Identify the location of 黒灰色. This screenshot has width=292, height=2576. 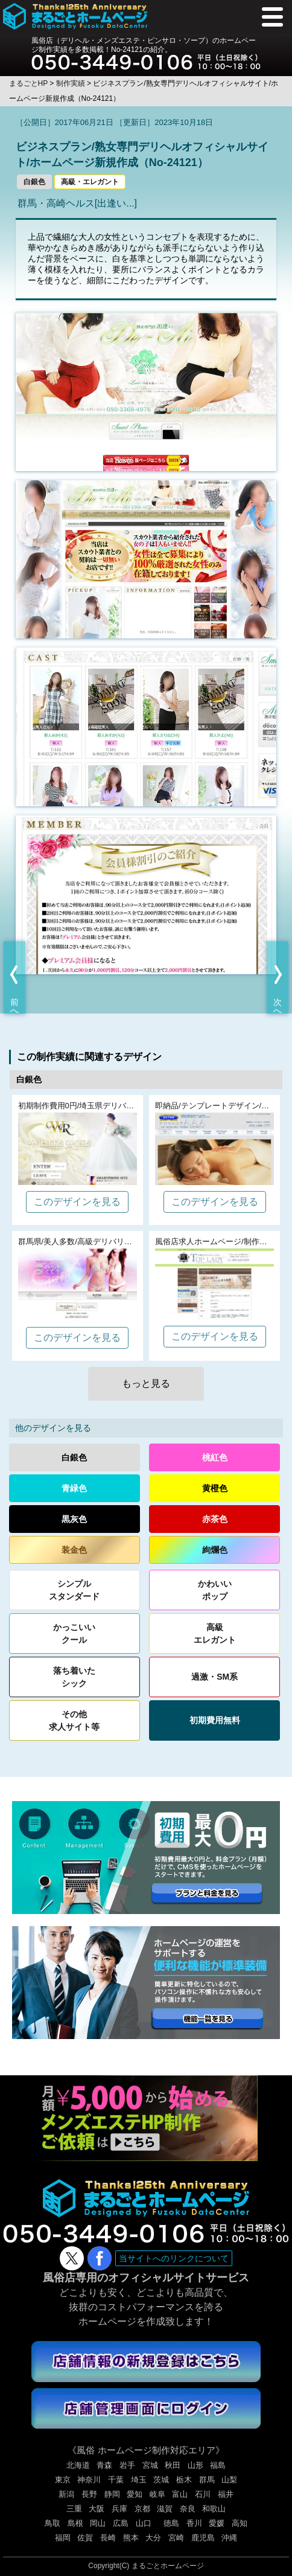
(74, 1519).